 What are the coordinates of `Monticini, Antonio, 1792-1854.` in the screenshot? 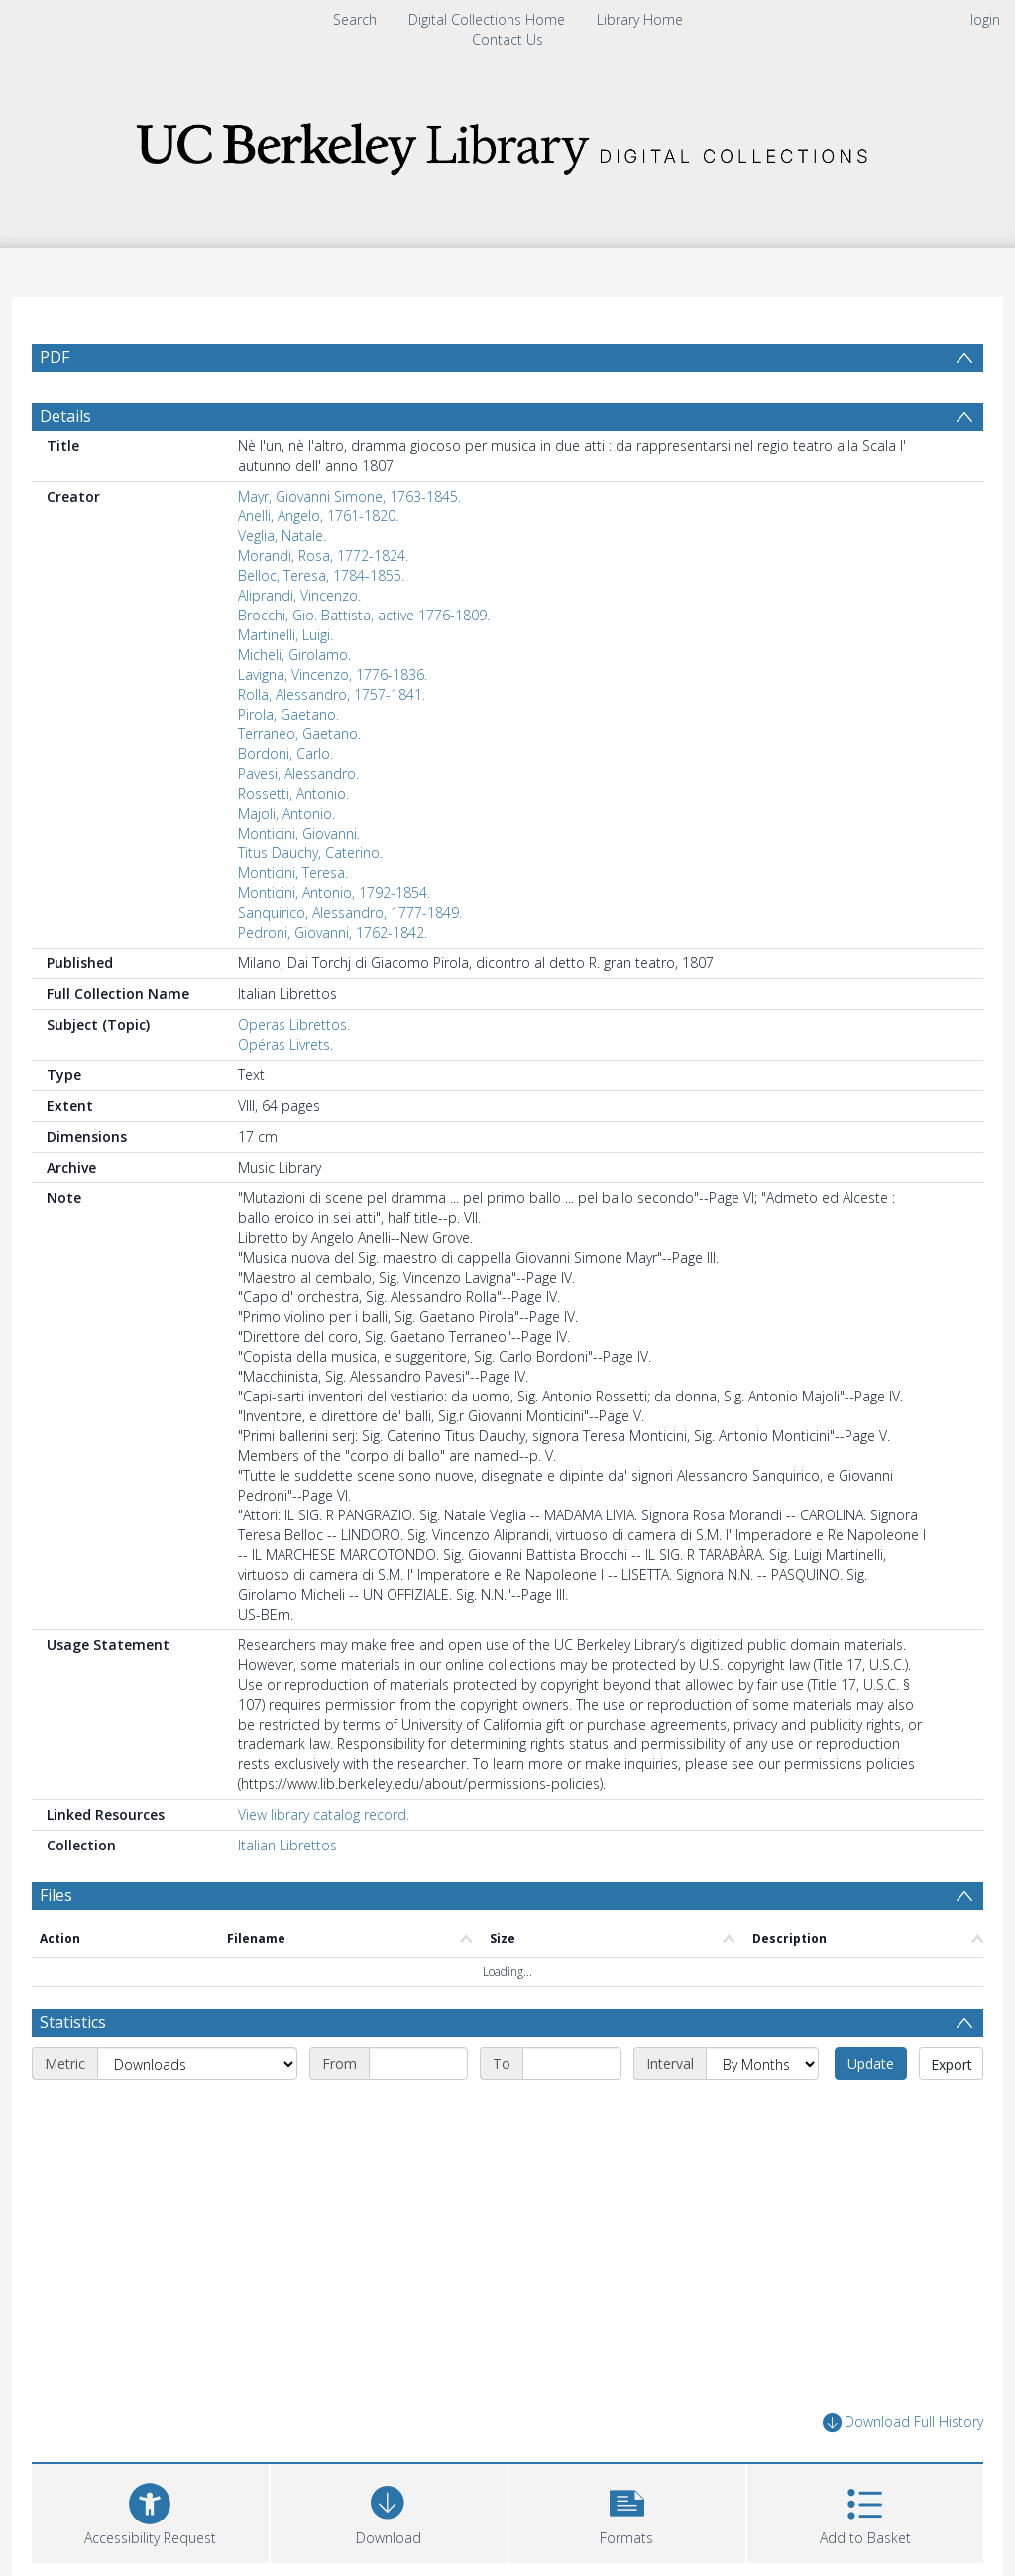 It's located at (334, 892).